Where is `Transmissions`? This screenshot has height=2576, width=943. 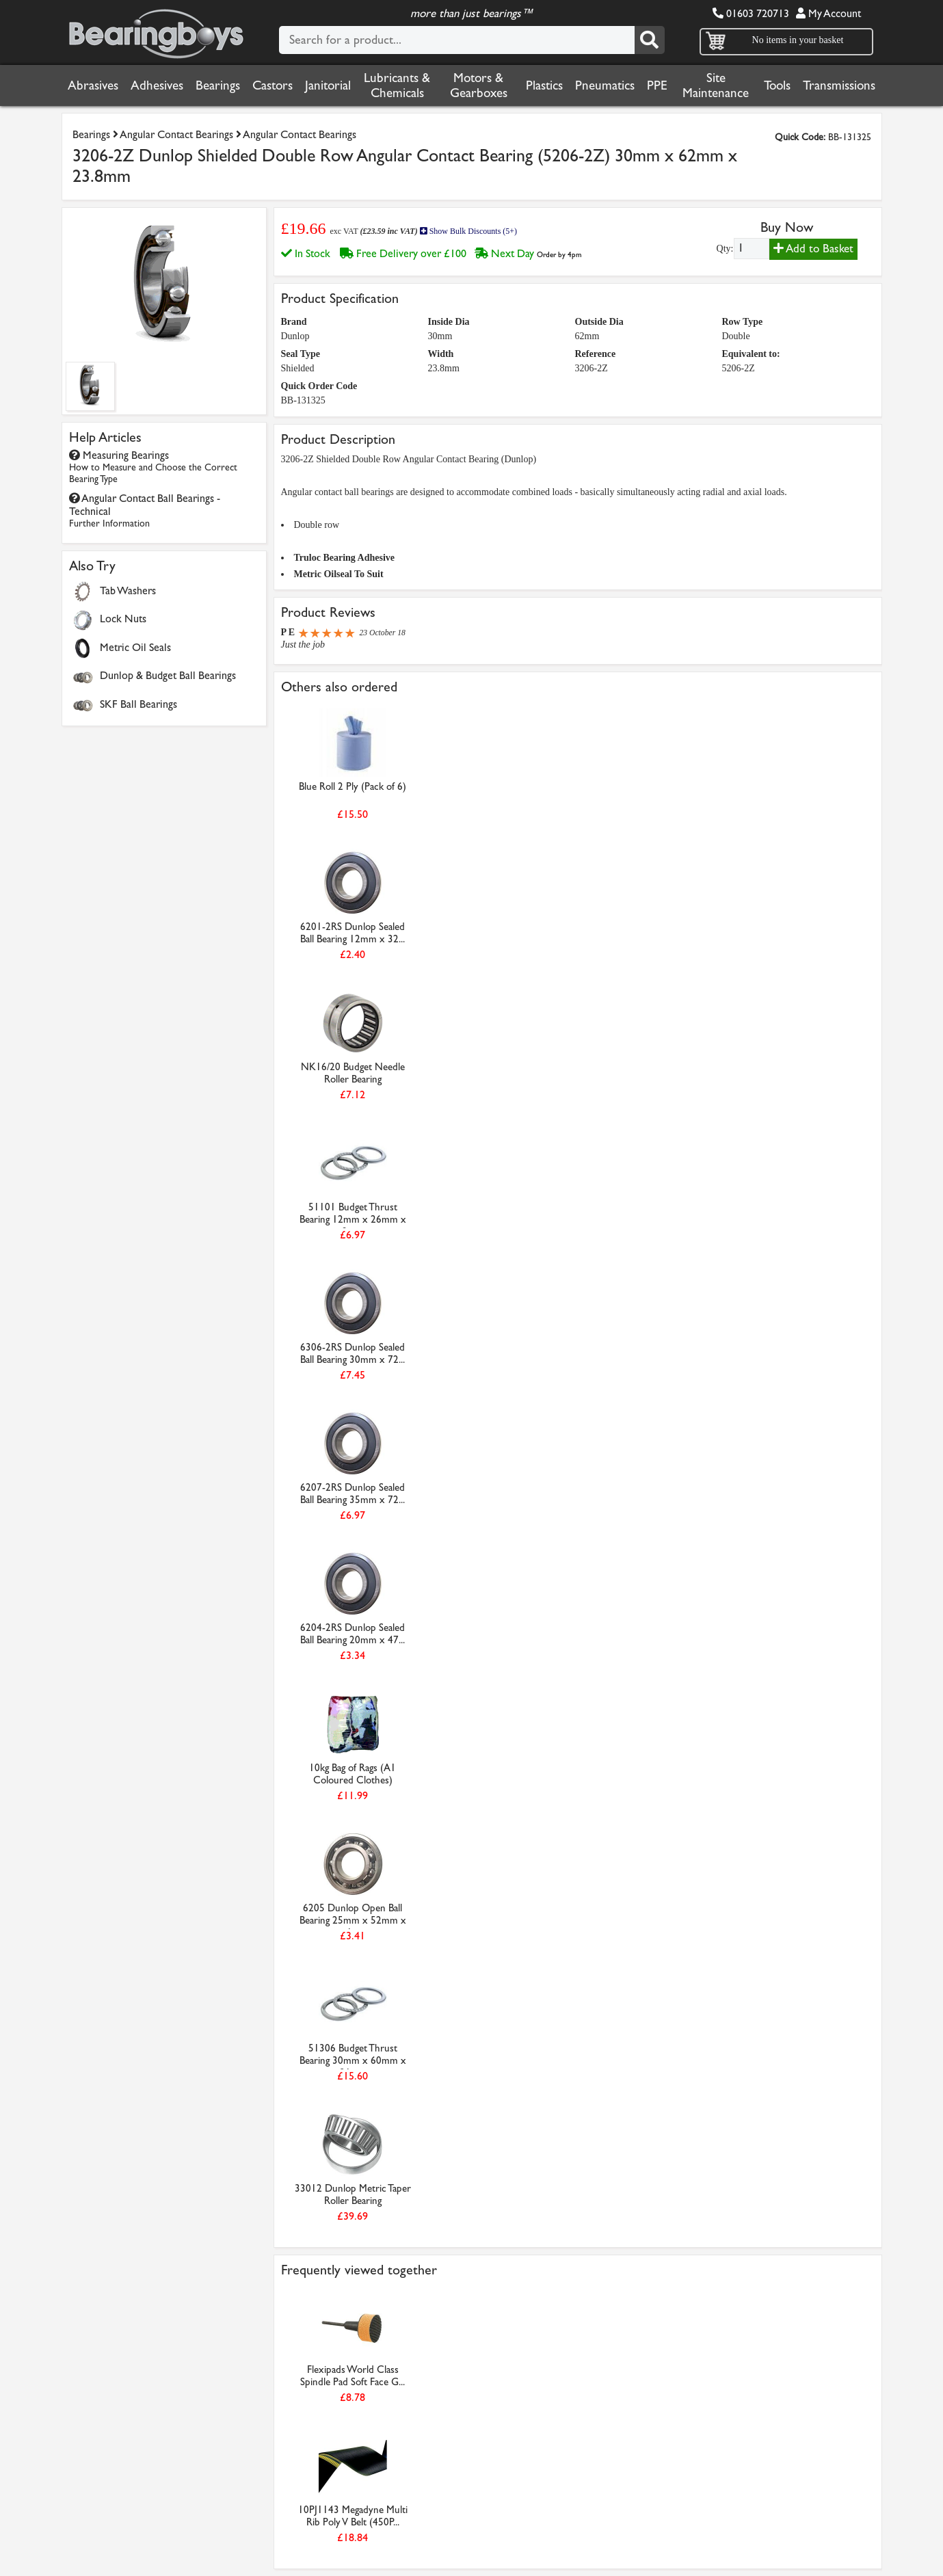 Transmissions is located at coordinates (839, 85).